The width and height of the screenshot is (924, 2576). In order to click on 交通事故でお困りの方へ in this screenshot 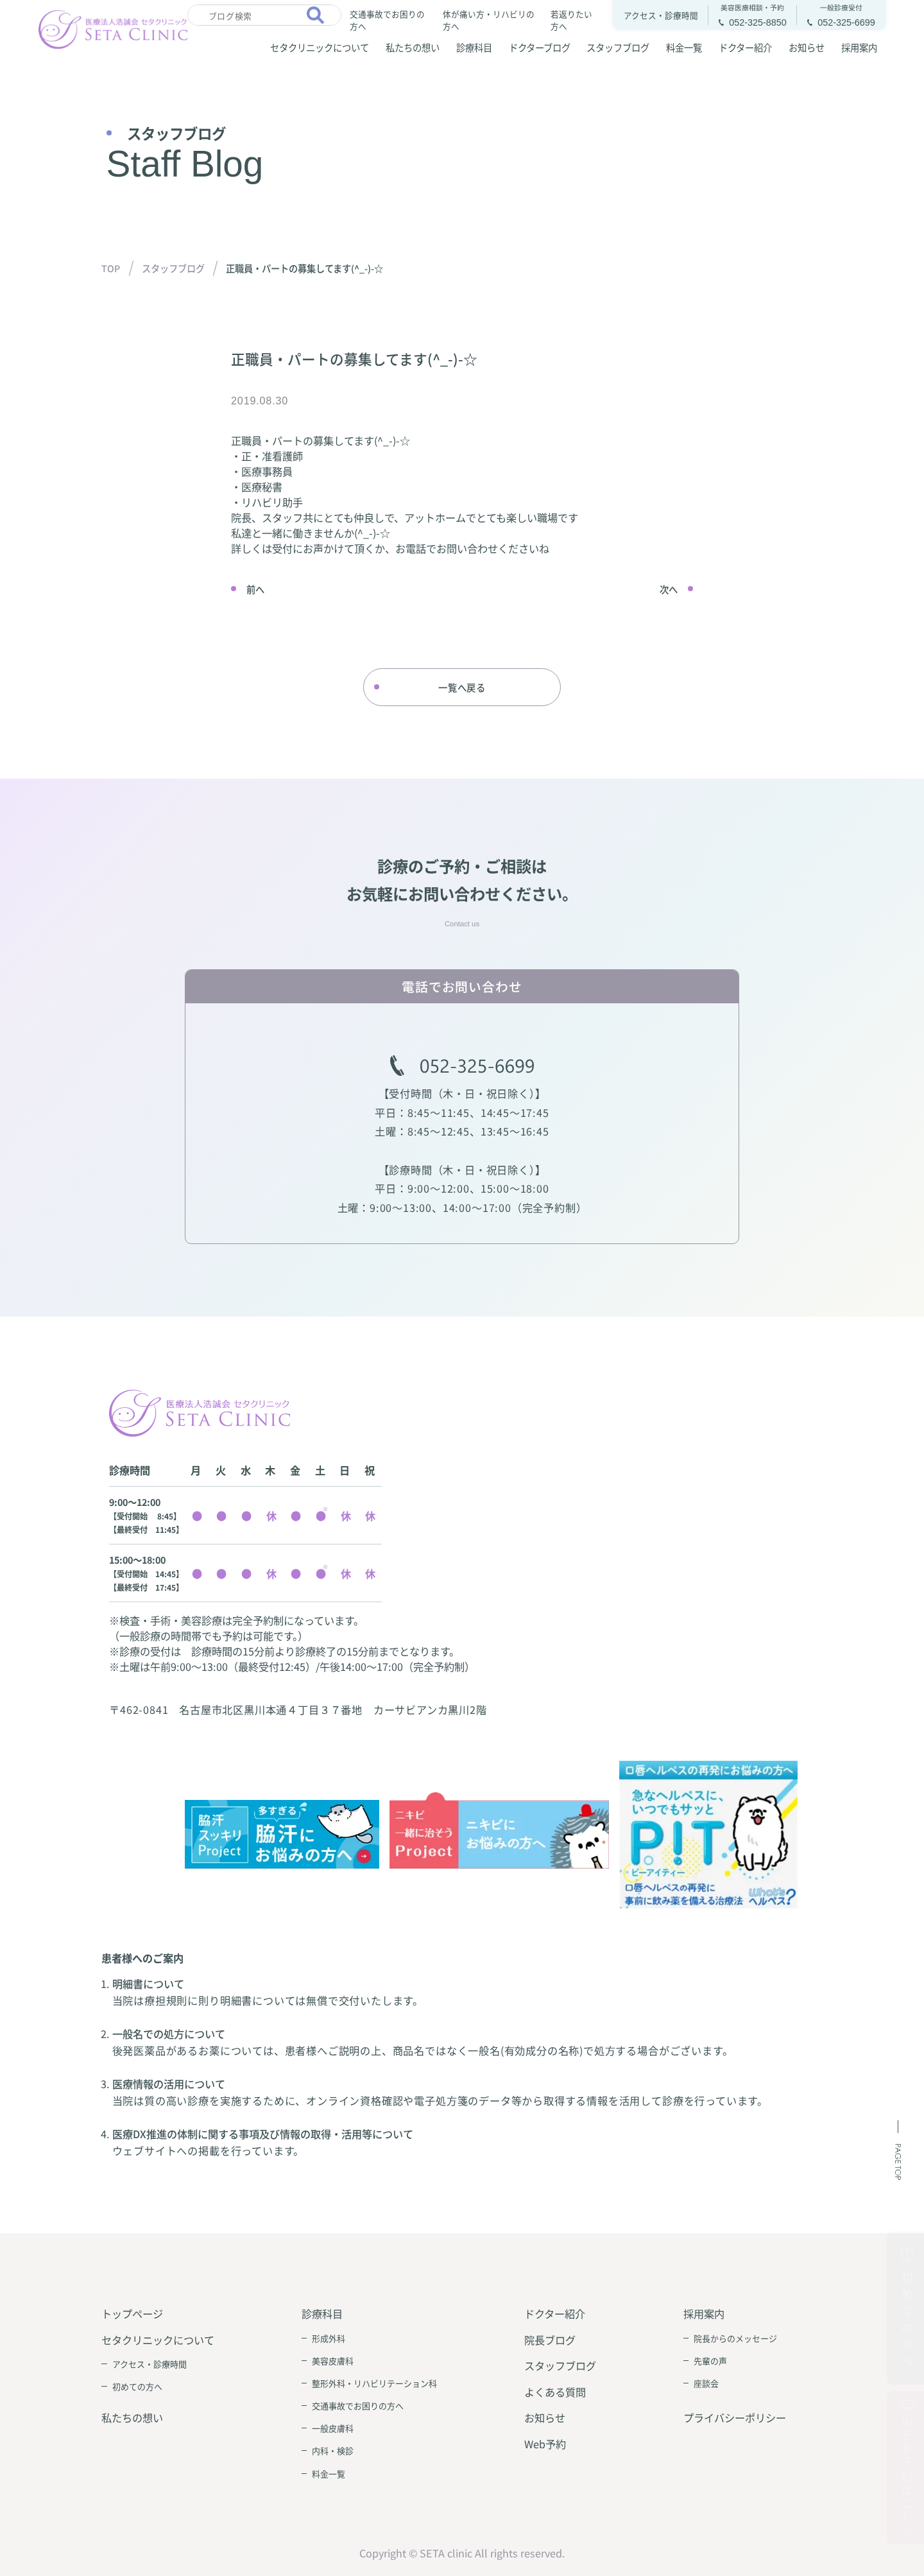, I will do `click(387, 19)`.